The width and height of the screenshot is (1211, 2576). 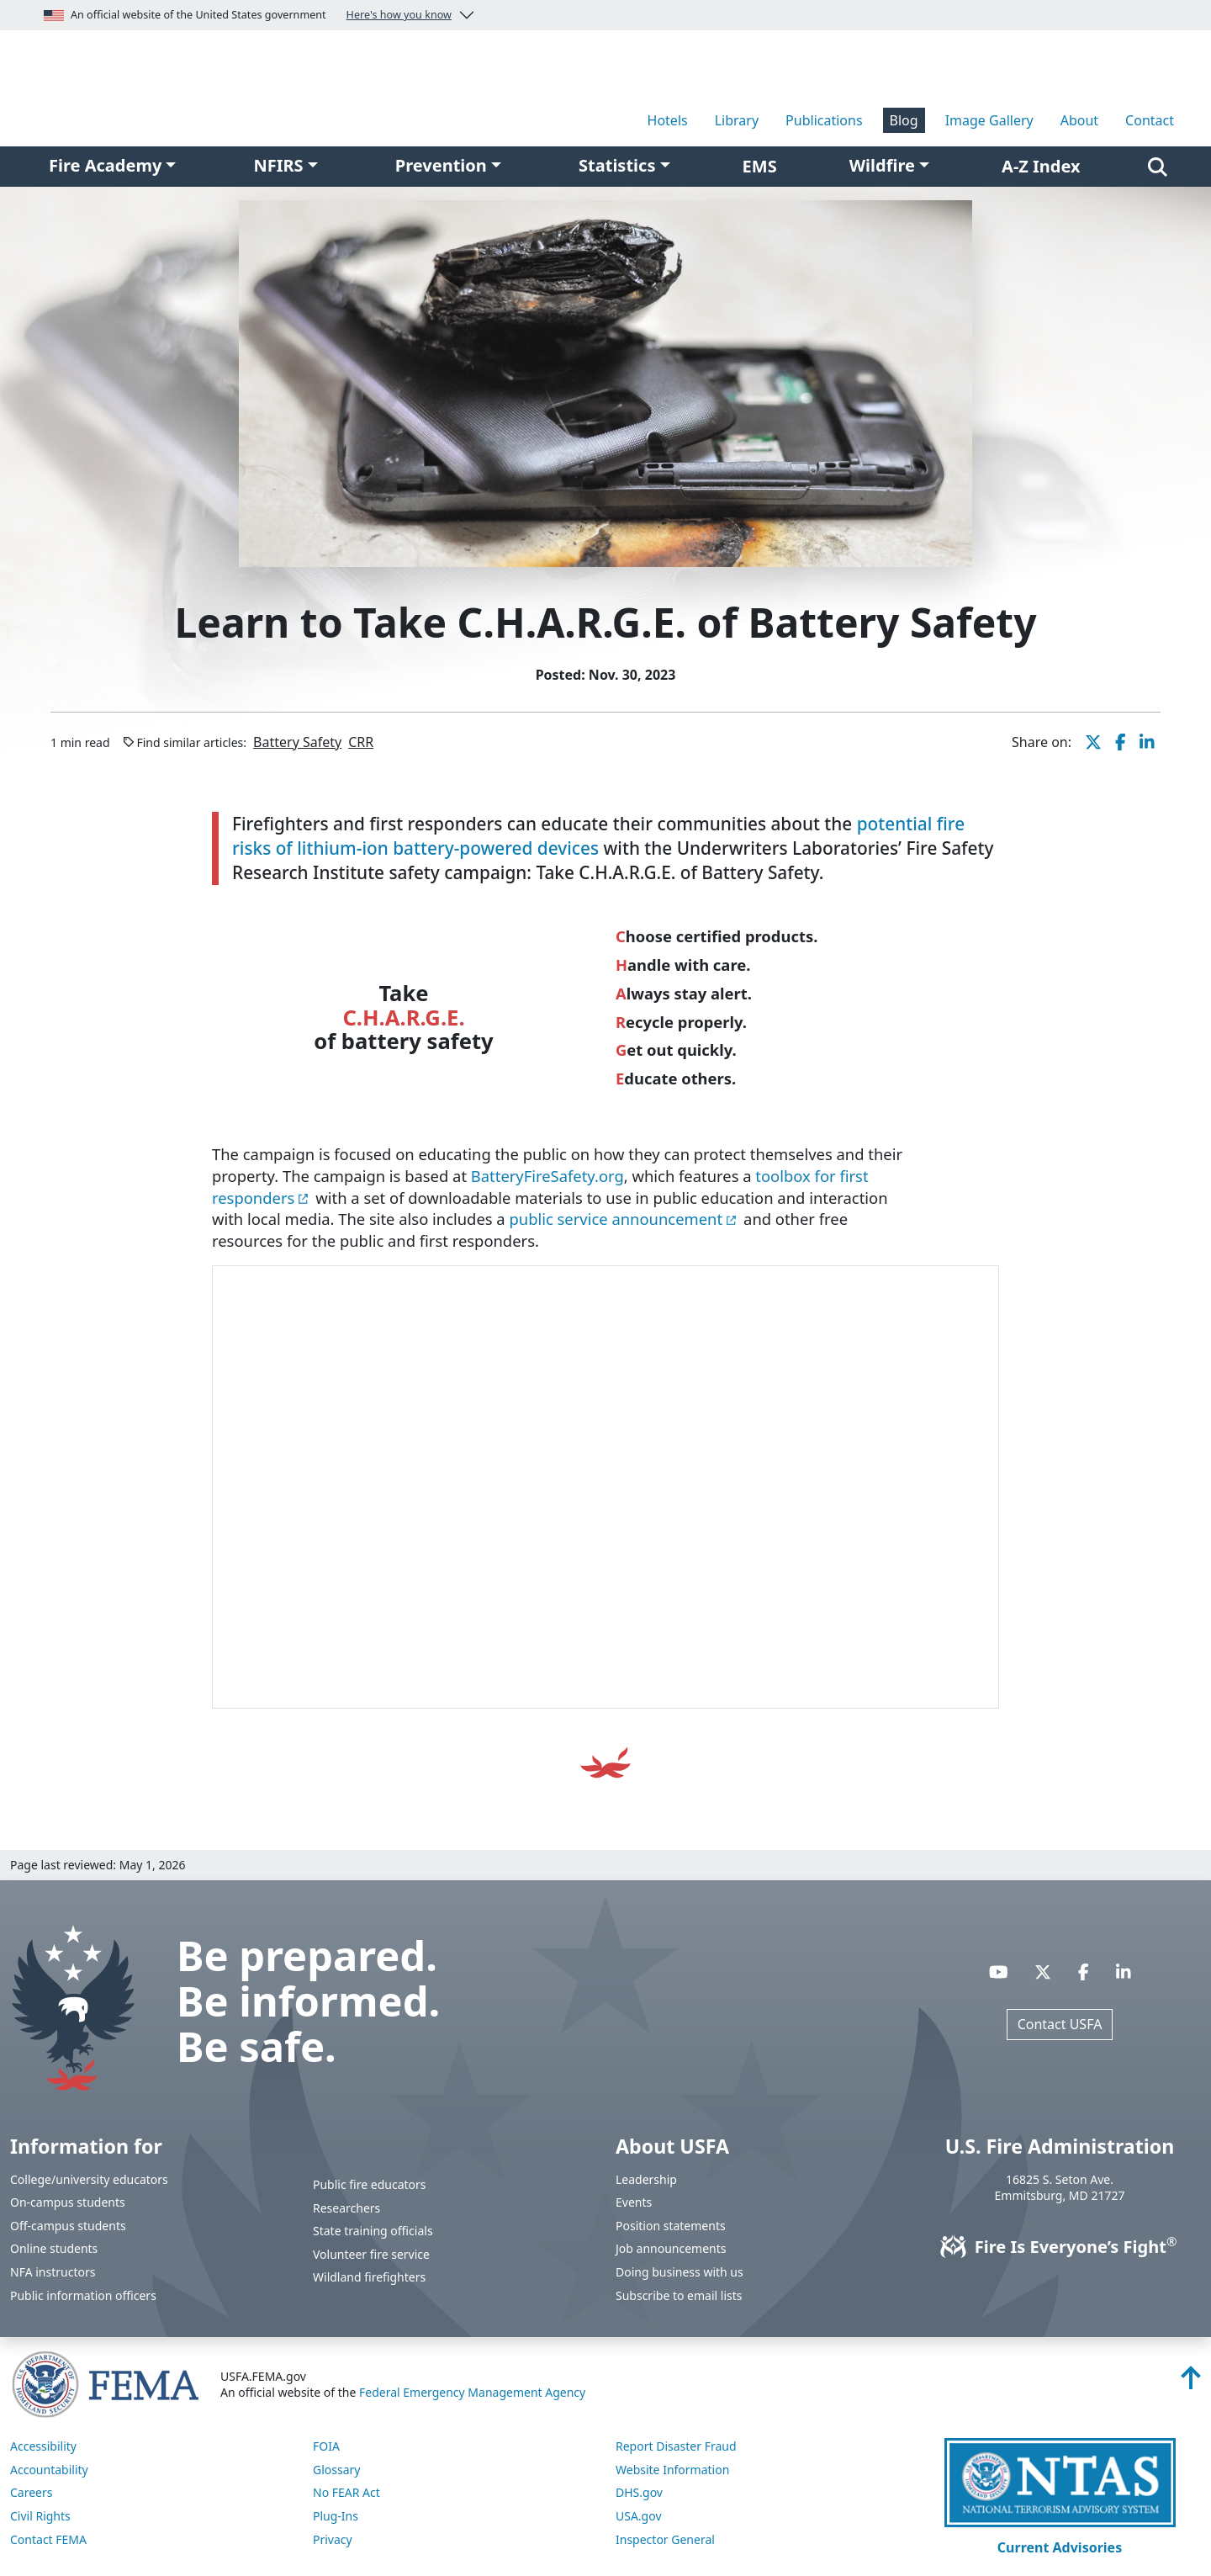 What do you see at coordinates (360, 742) in the screenshot?
I see `CRR` at bounding box center [360, 742].